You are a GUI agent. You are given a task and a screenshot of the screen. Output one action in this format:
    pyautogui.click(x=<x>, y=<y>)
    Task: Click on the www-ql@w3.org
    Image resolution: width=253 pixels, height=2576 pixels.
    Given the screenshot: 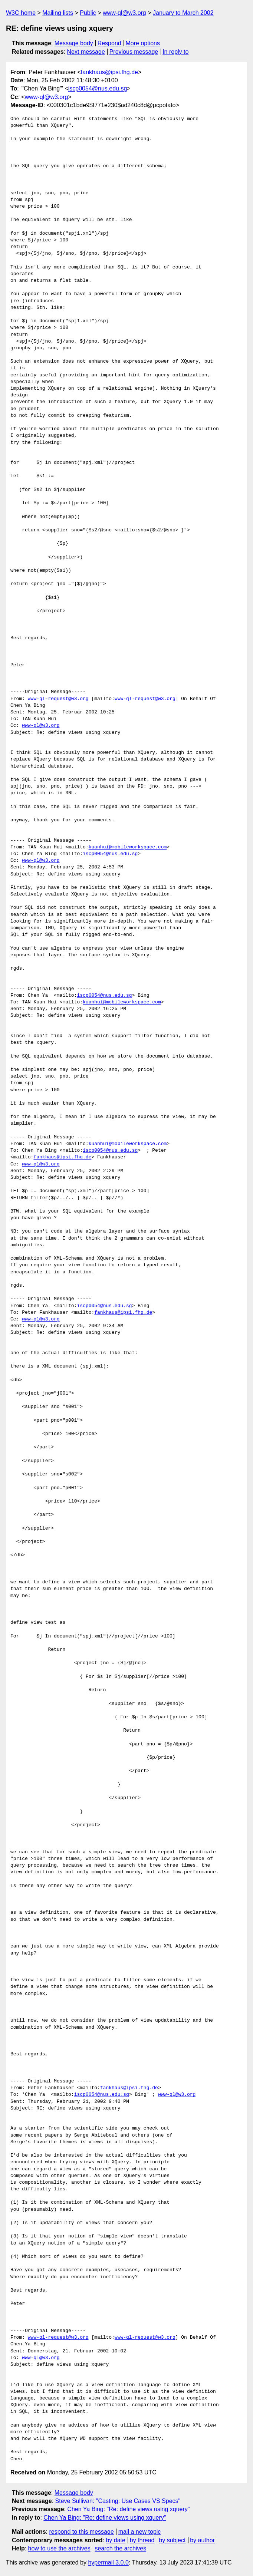 What is the action you would take?
    pyautogui.click(x=124, y=13)
    